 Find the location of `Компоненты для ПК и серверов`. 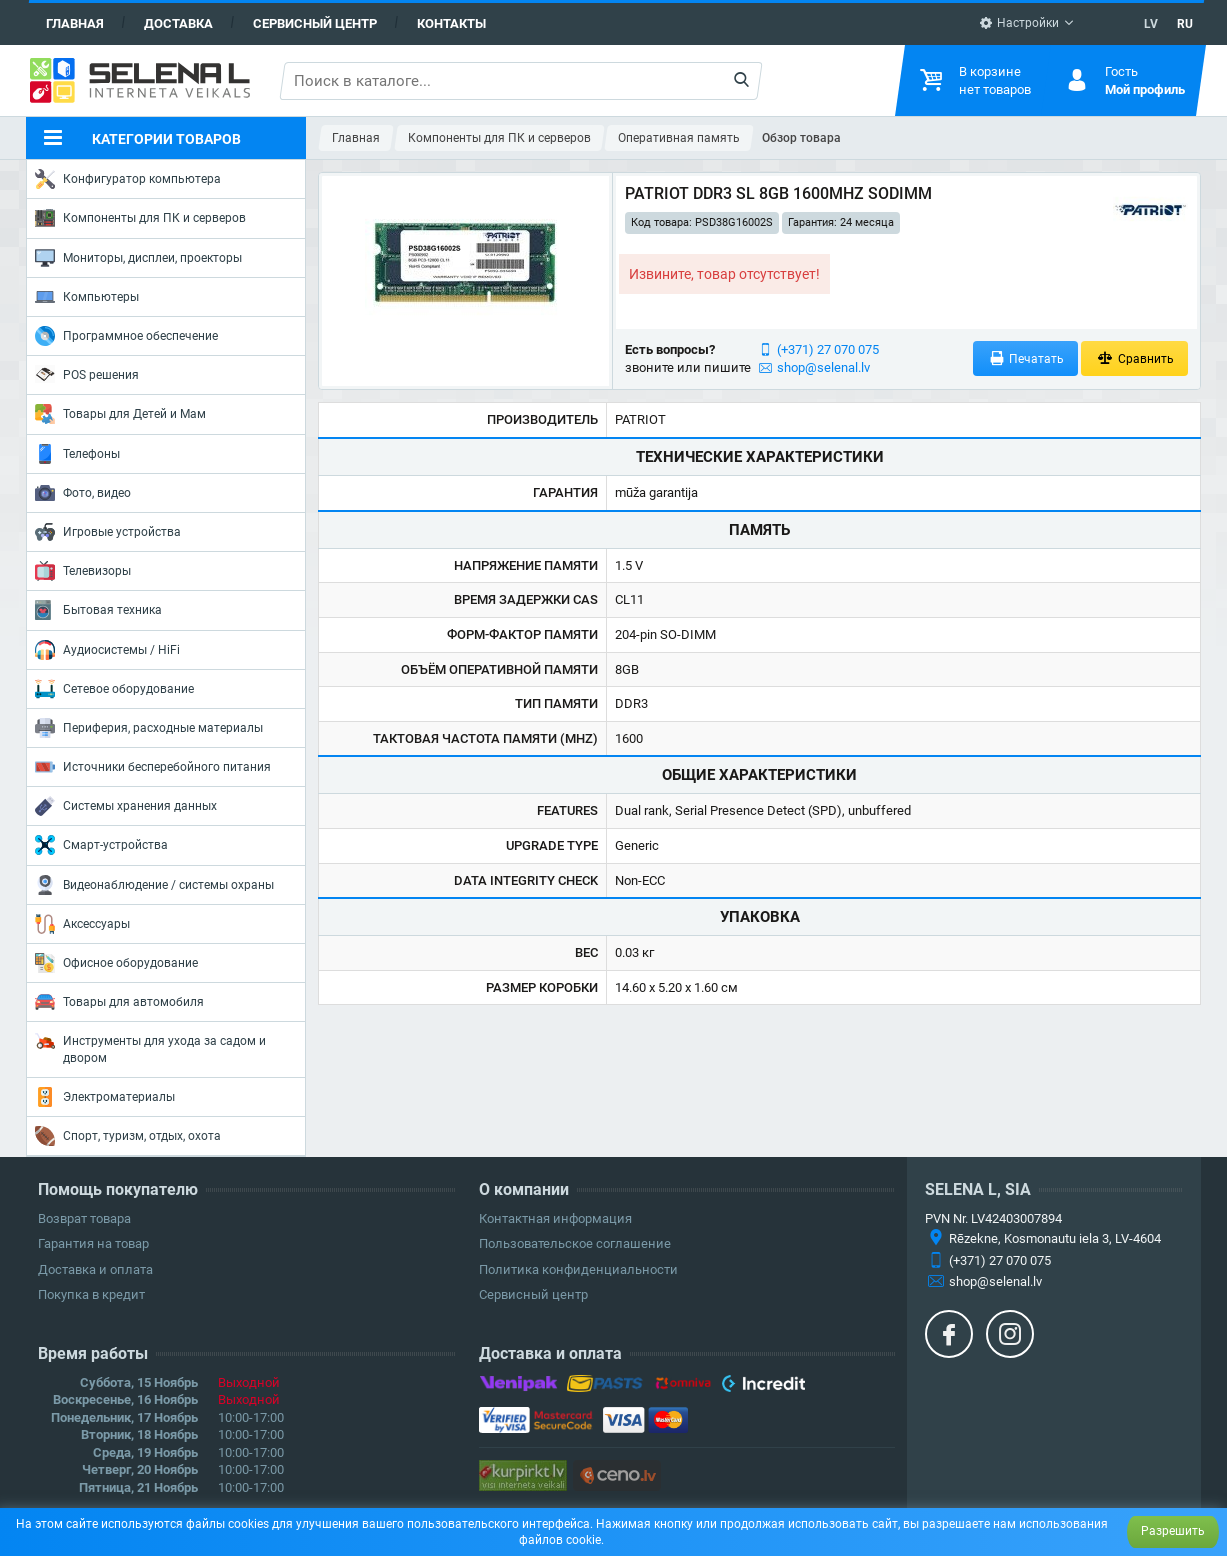

Компоненты для ПК и серверов is located at coordinates (140, 218).